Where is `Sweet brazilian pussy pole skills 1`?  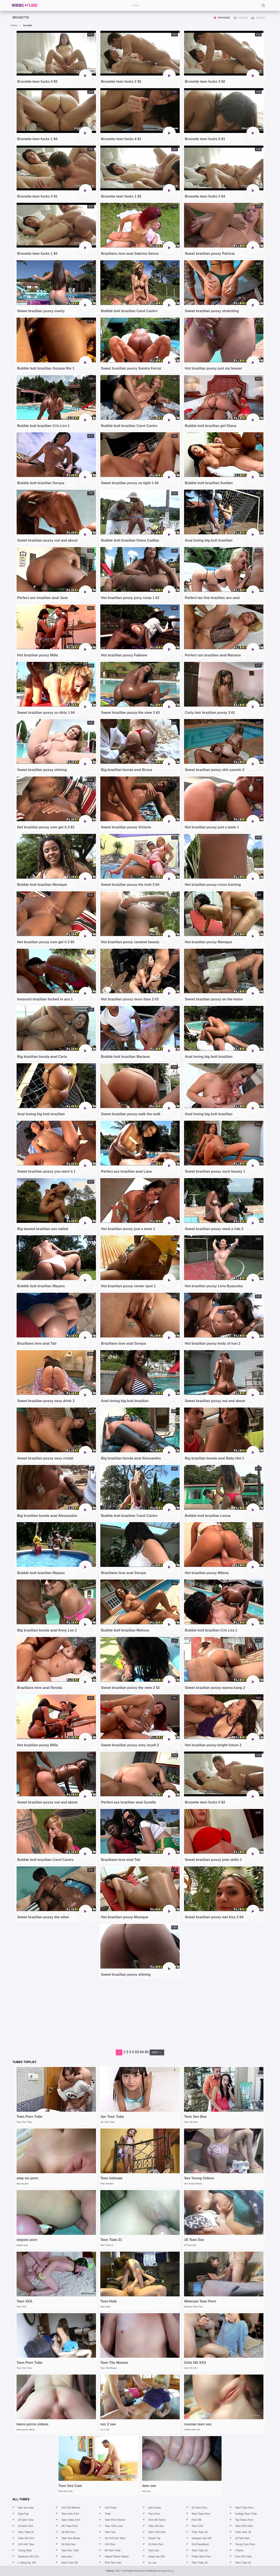 Sweet brazilian pussy pole skills 1 is located at coordinates (213, 1860).